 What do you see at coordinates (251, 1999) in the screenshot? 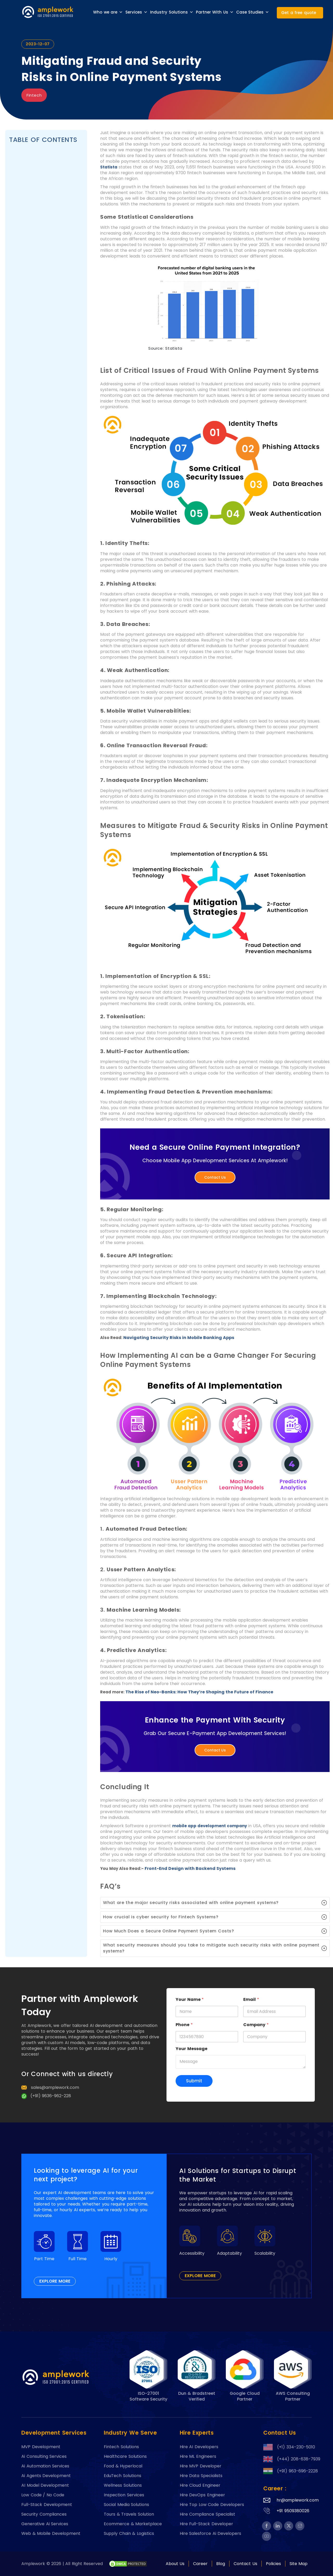
I see `Email` at bounding box center [251, 1999].